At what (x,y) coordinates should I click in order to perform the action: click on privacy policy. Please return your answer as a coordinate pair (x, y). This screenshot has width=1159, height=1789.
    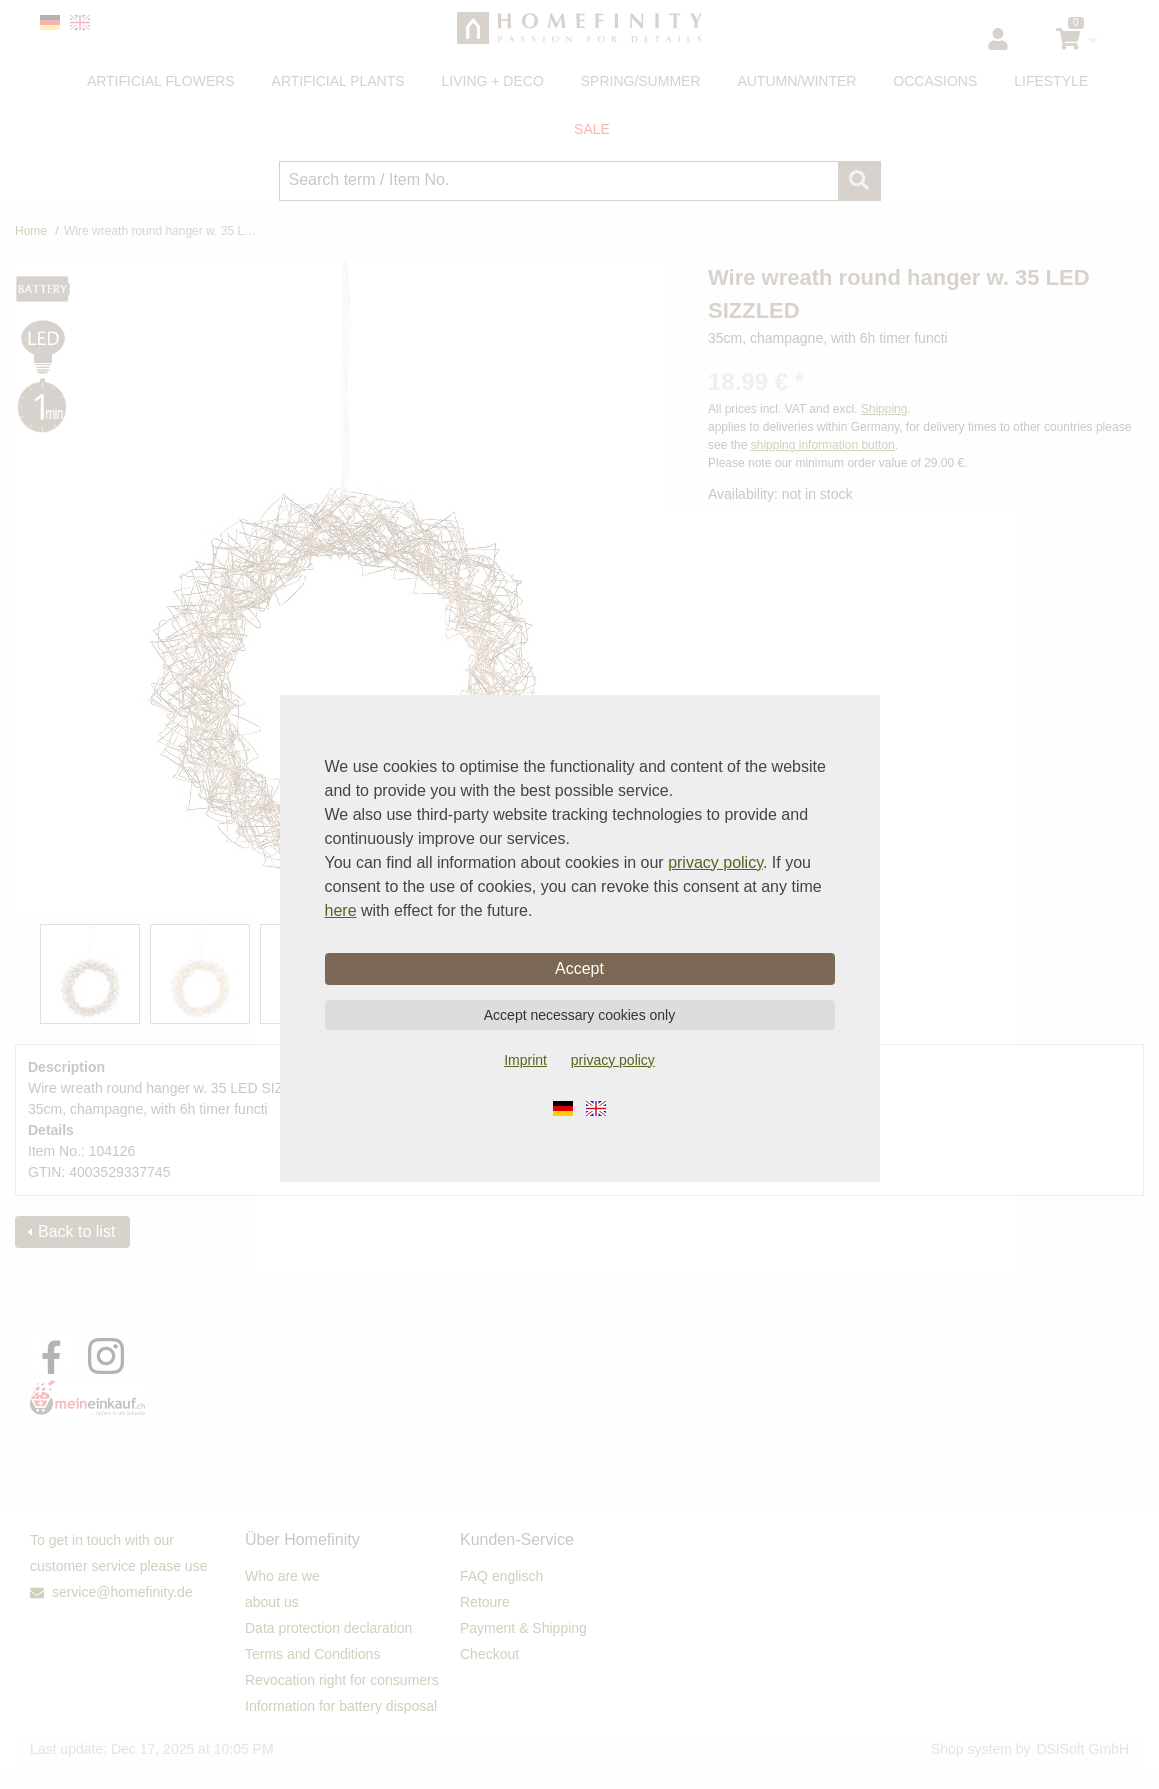
    Looking at the image, I should click on (715, 862).